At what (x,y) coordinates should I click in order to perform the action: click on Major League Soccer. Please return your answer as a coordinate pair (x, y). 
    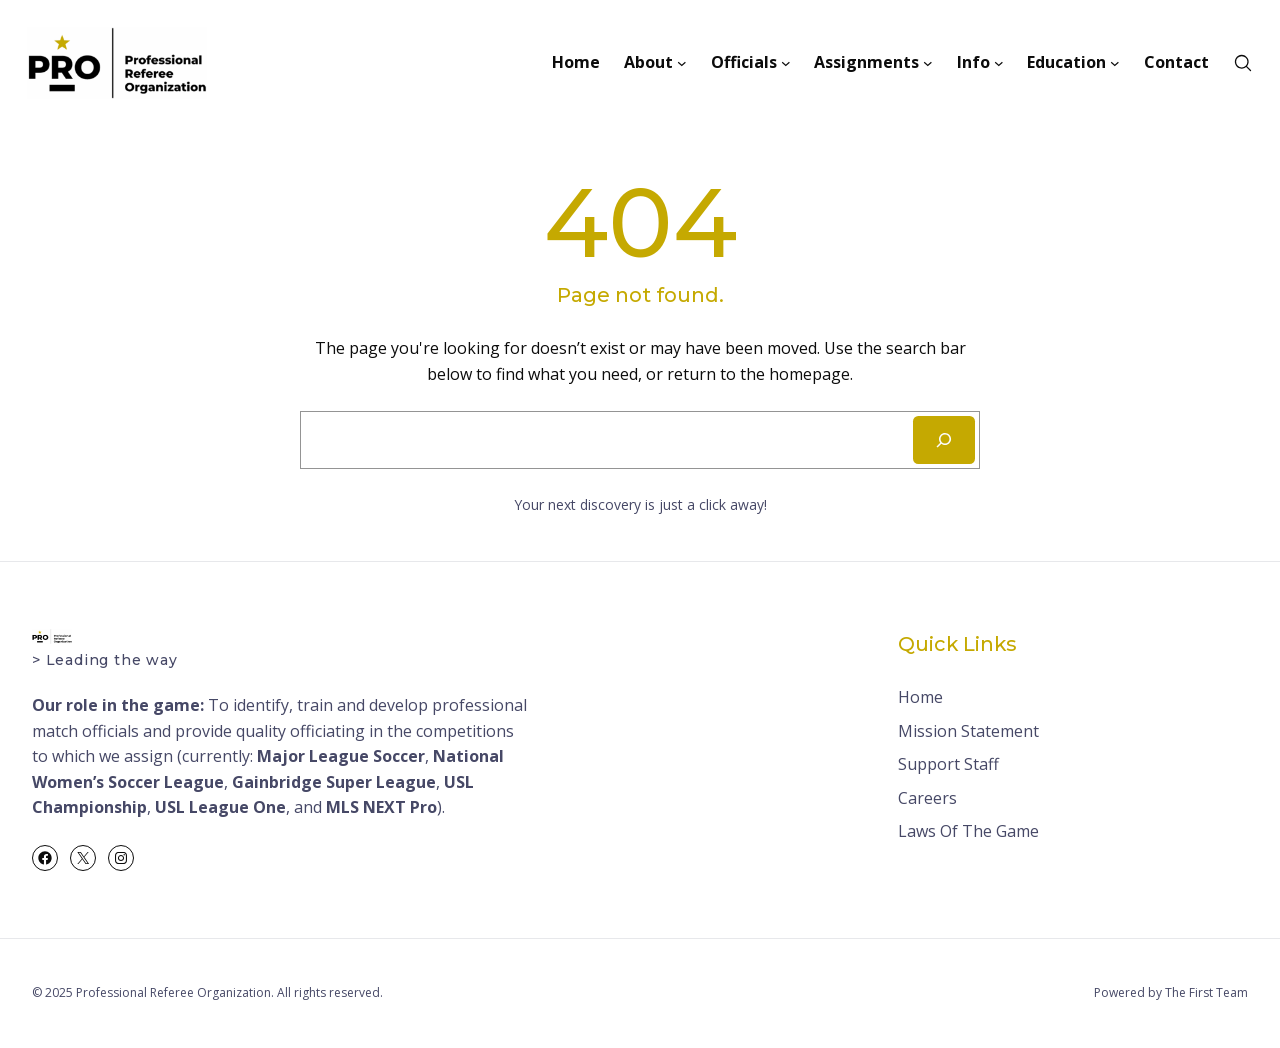
    Looking at the image, I should click on (341, 756).